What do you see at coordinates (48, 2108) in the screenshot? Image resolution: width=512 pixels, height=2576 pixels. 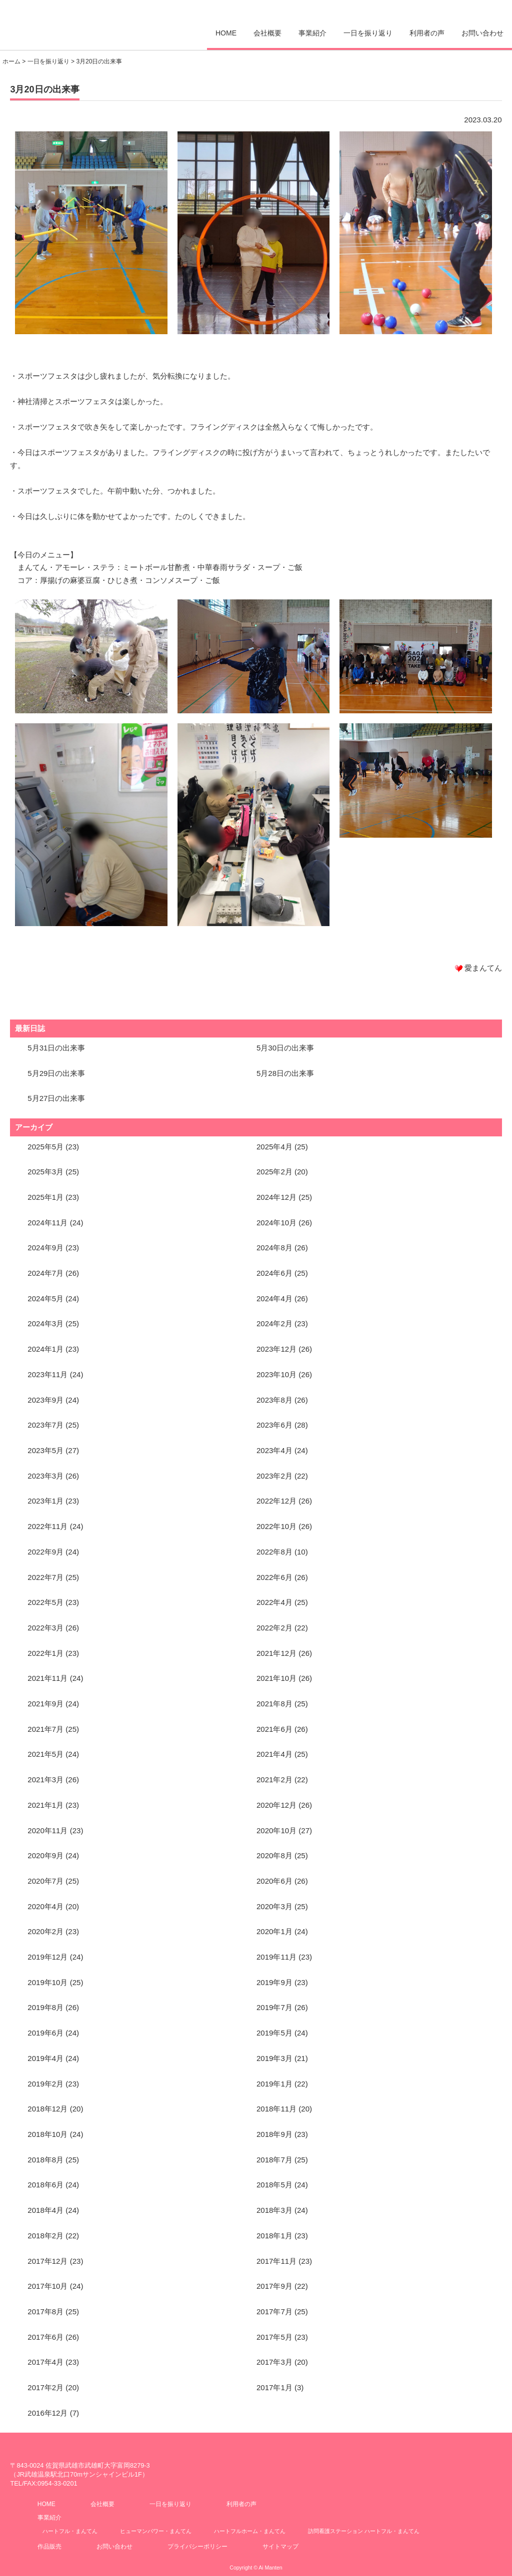 I see `2018年12月` at bounding box center [48, 2108].